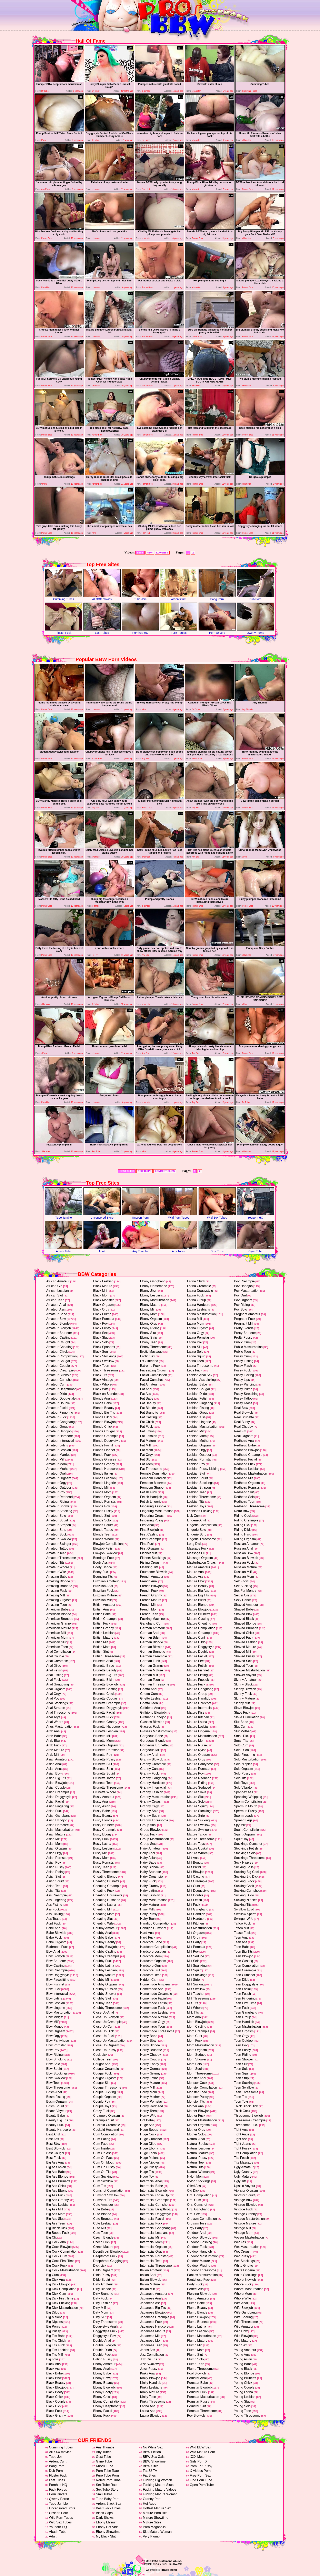  Describe the element at coordinates (151, 1698) in the screenshot. I see `Ghetto Lesbian` at that location.